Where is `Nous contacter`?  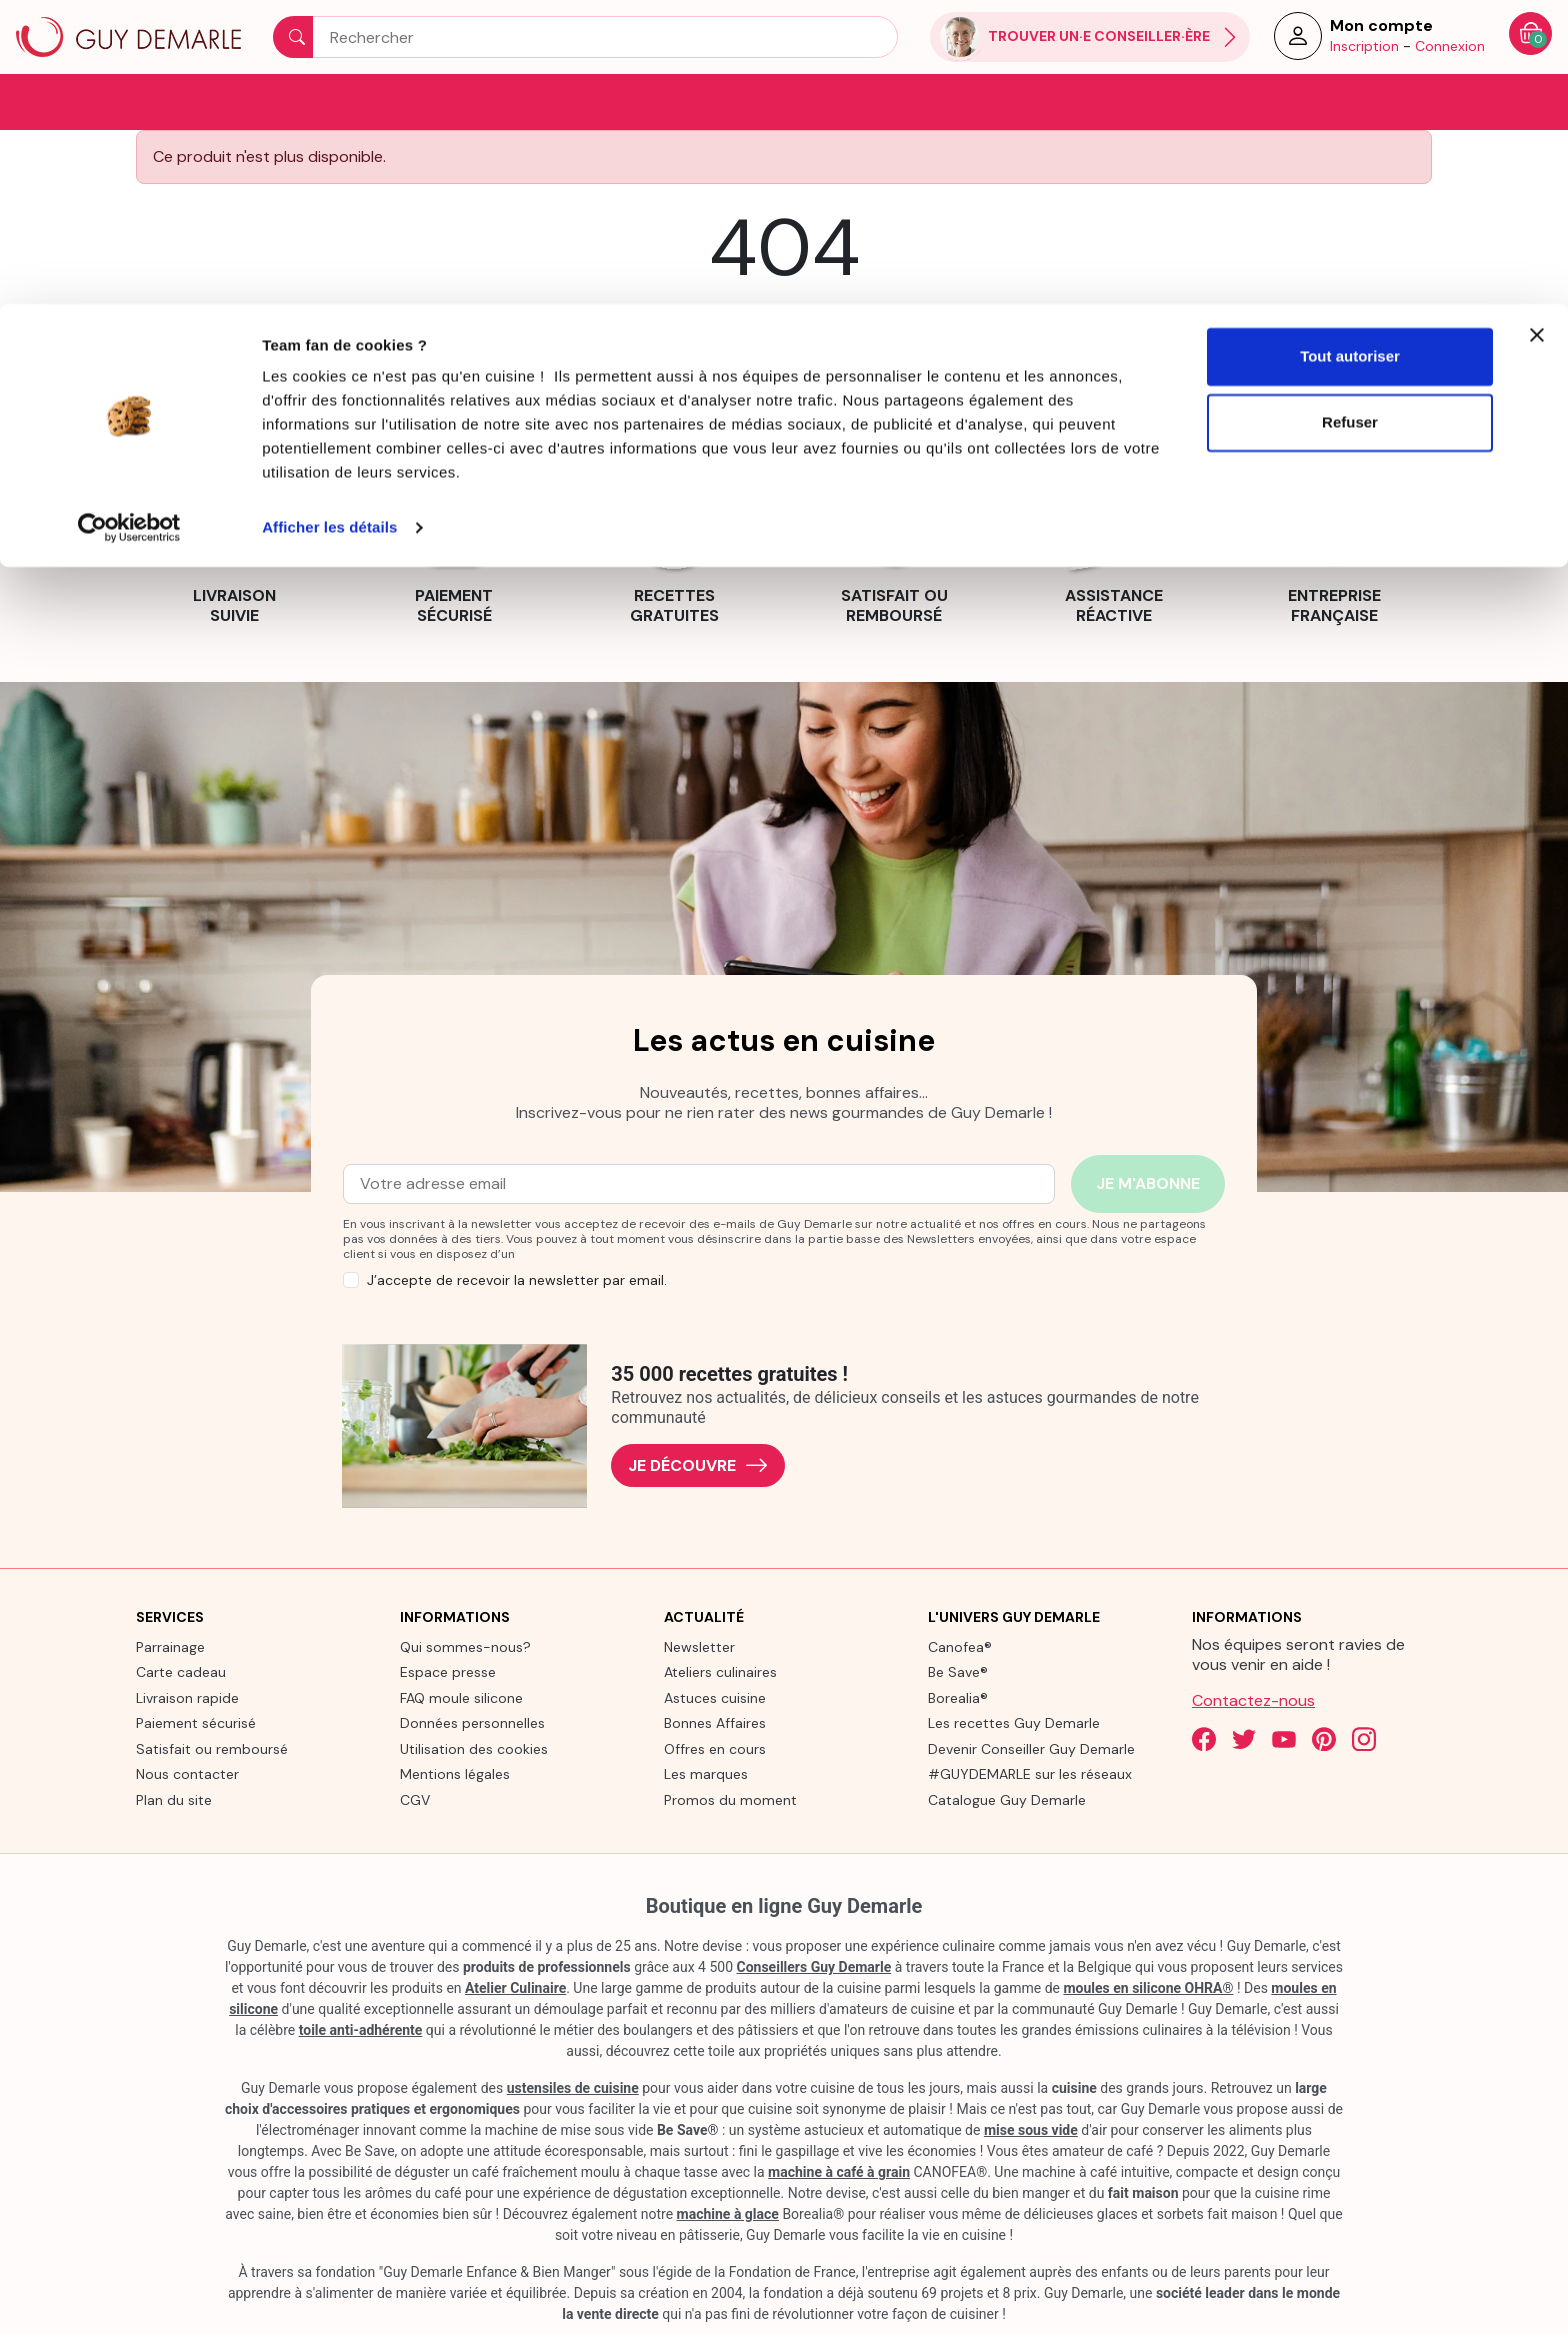
Nous contacter is located at coordinates (187, 1773).